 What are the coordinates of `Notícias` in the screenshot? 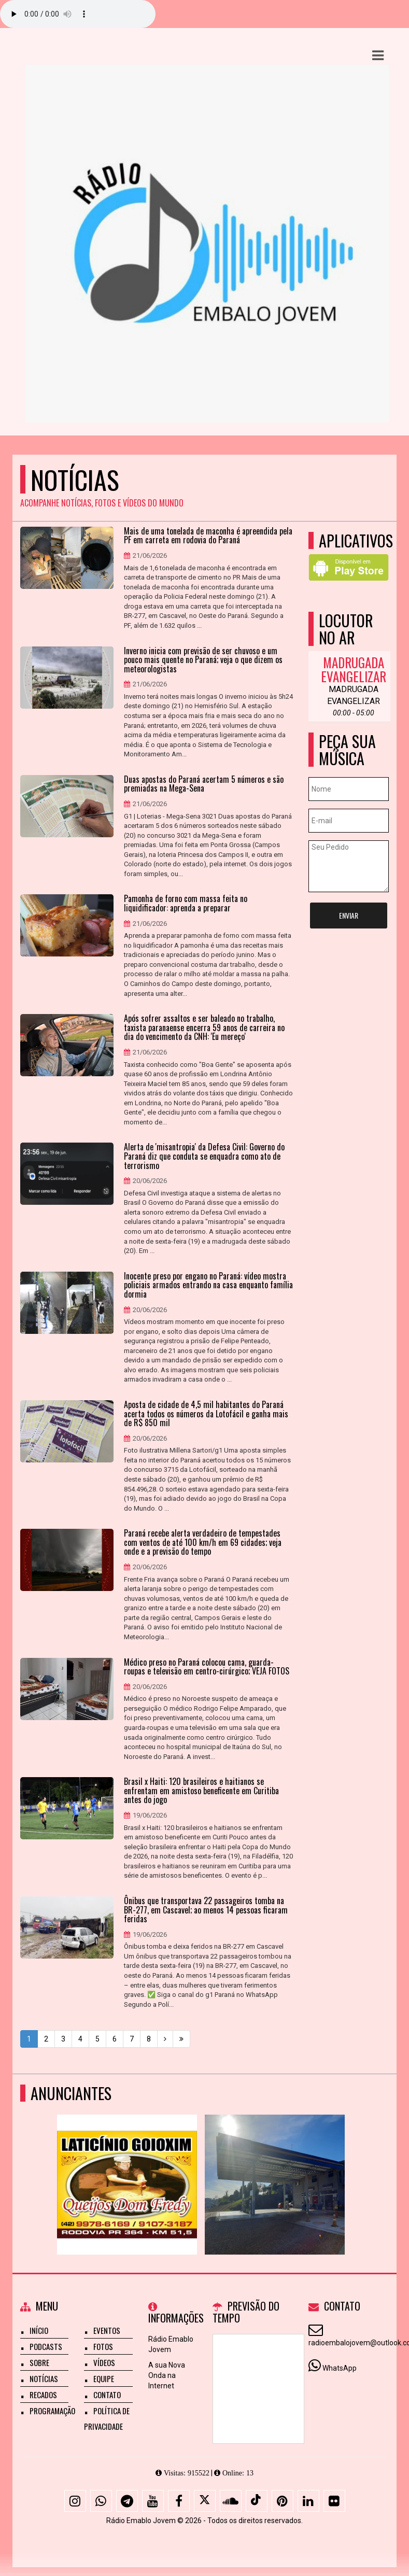 It's located at (44, 2378).